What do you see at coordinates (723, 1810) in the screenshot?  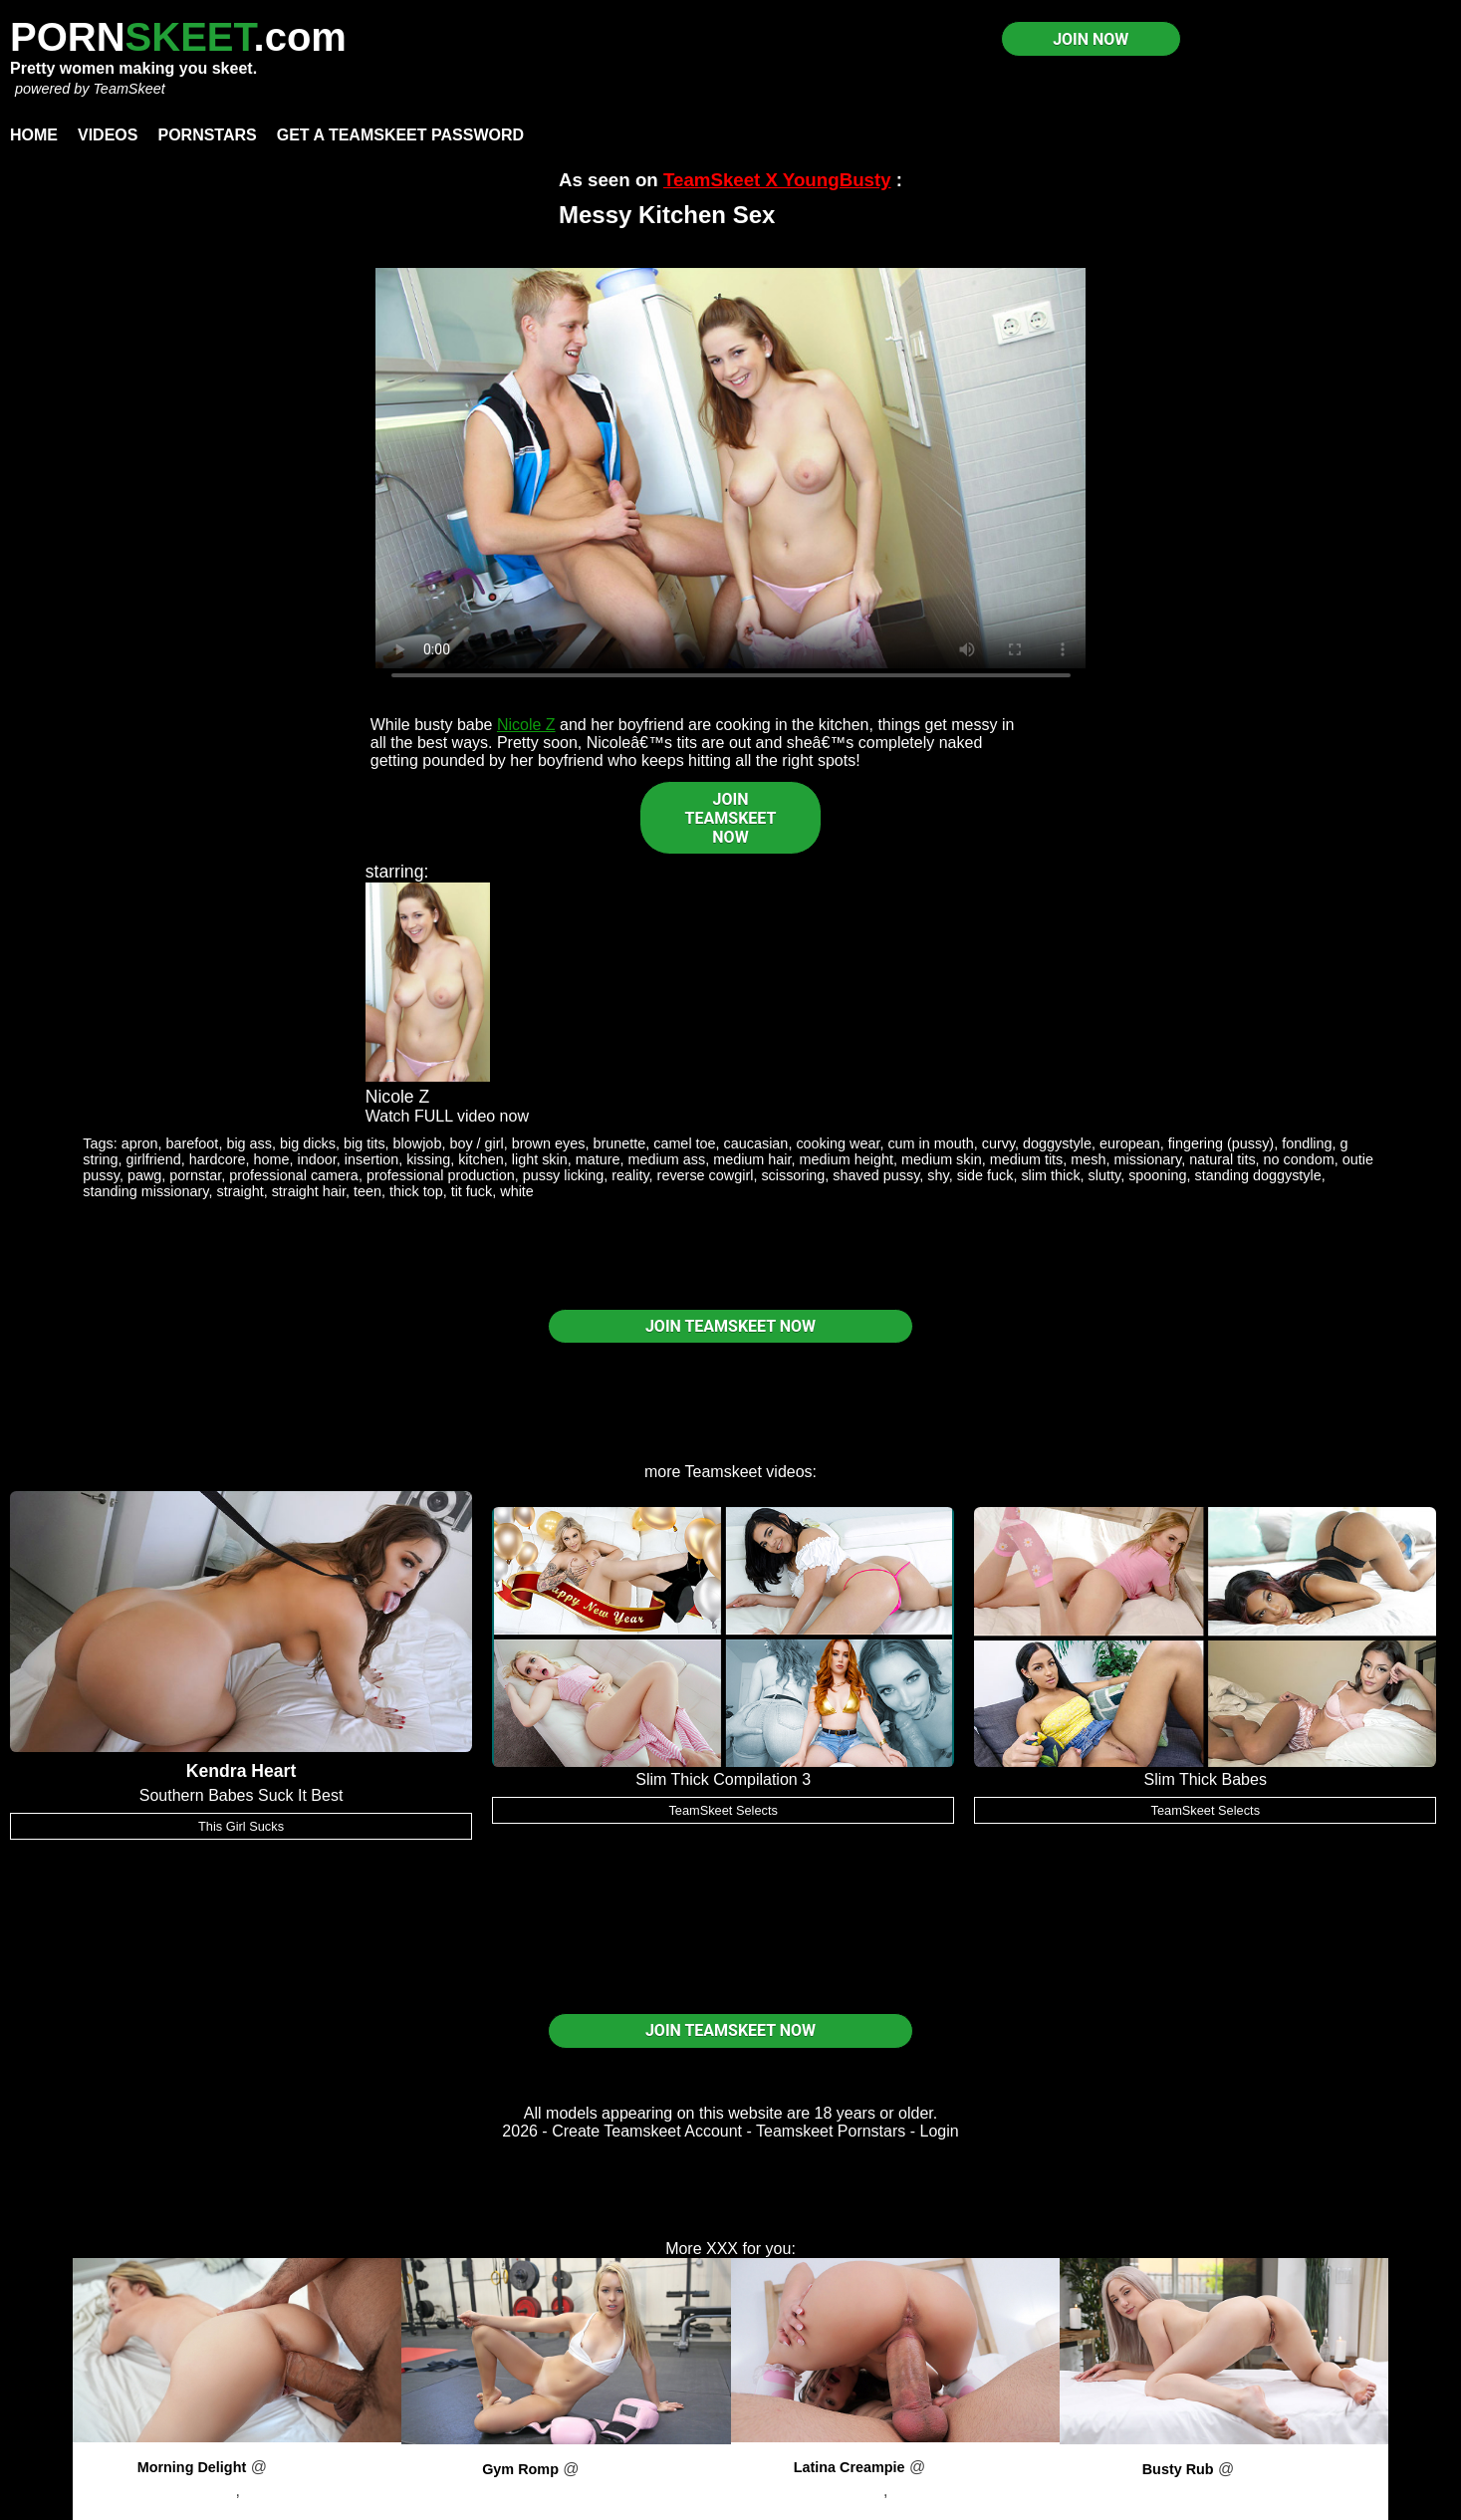 I see `TeamSkeet Selects` at bounding box center [723, 1810].